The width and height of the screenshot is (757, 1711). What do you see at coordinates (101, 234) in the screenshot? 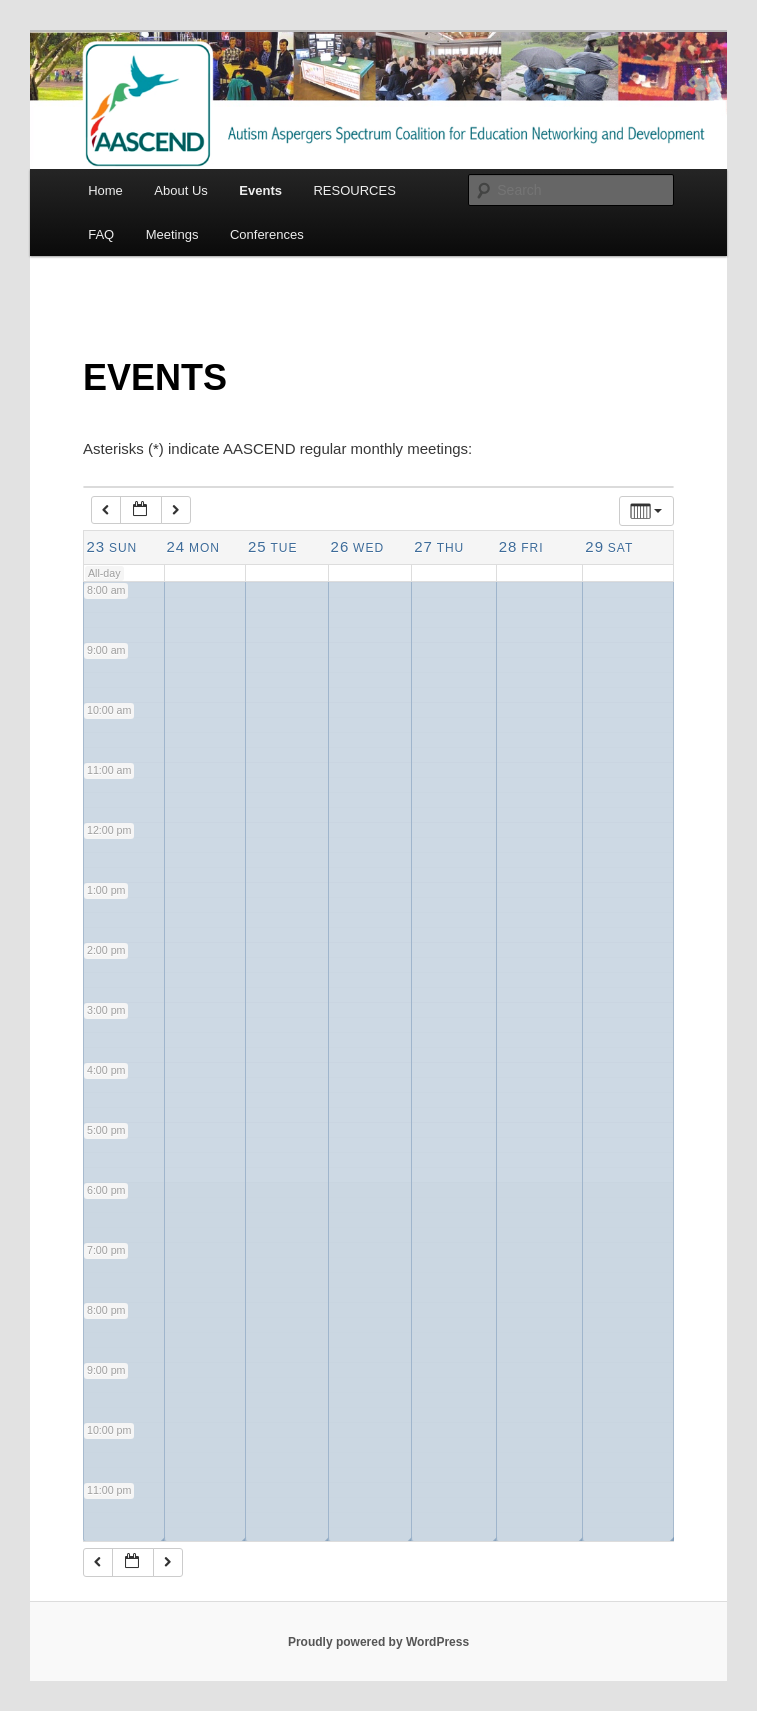
I see `FAQ` at bounding box center [101, 234].